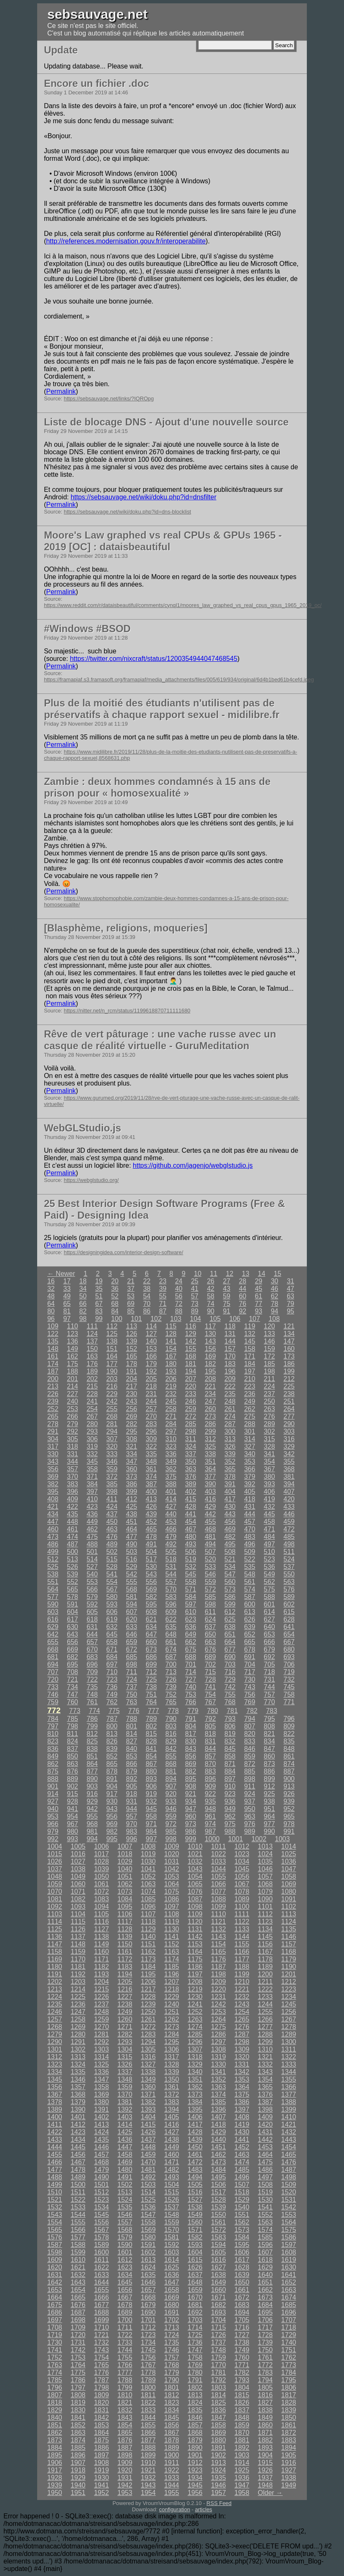 This screenshot has width=344, height=2576. What do you see at coordinates (101, 1876) in the screenshot?
I see `1050` at bounding box center [101, 1876].